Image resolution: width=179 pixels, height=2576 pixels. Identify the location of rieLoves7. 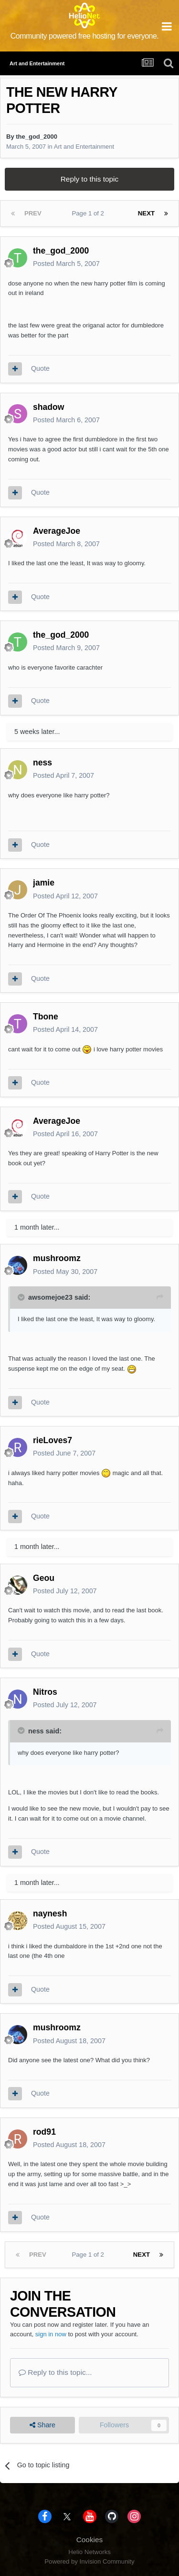
(52, 1440).